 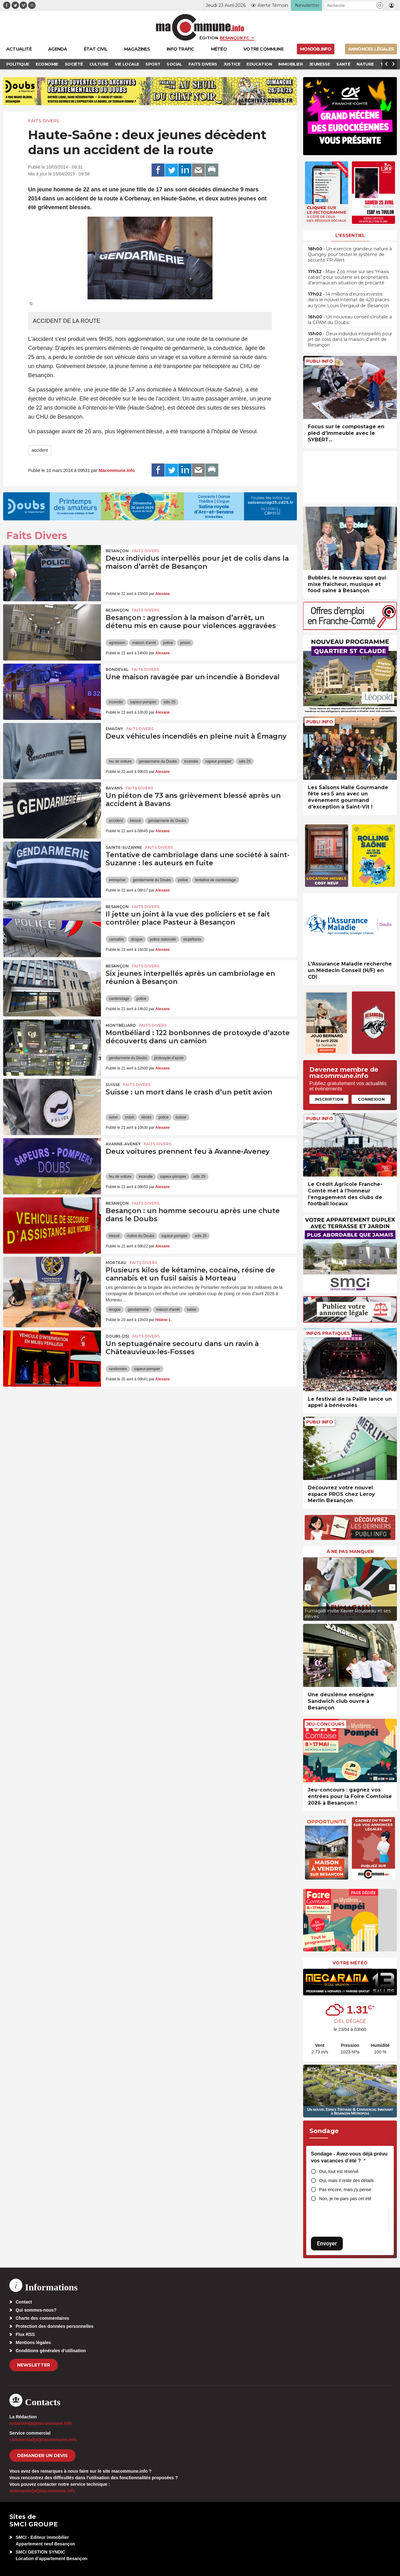 I want to click on Flux RSS, so click(x=25, y=2334).